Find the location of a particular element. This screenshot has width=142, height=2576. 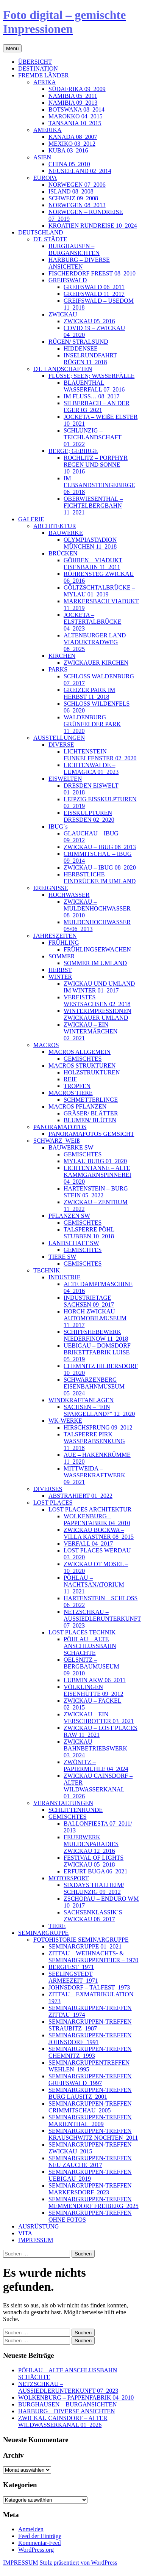

SÜDAFRIKA 09_2009 is located at coordinates (77, 89).